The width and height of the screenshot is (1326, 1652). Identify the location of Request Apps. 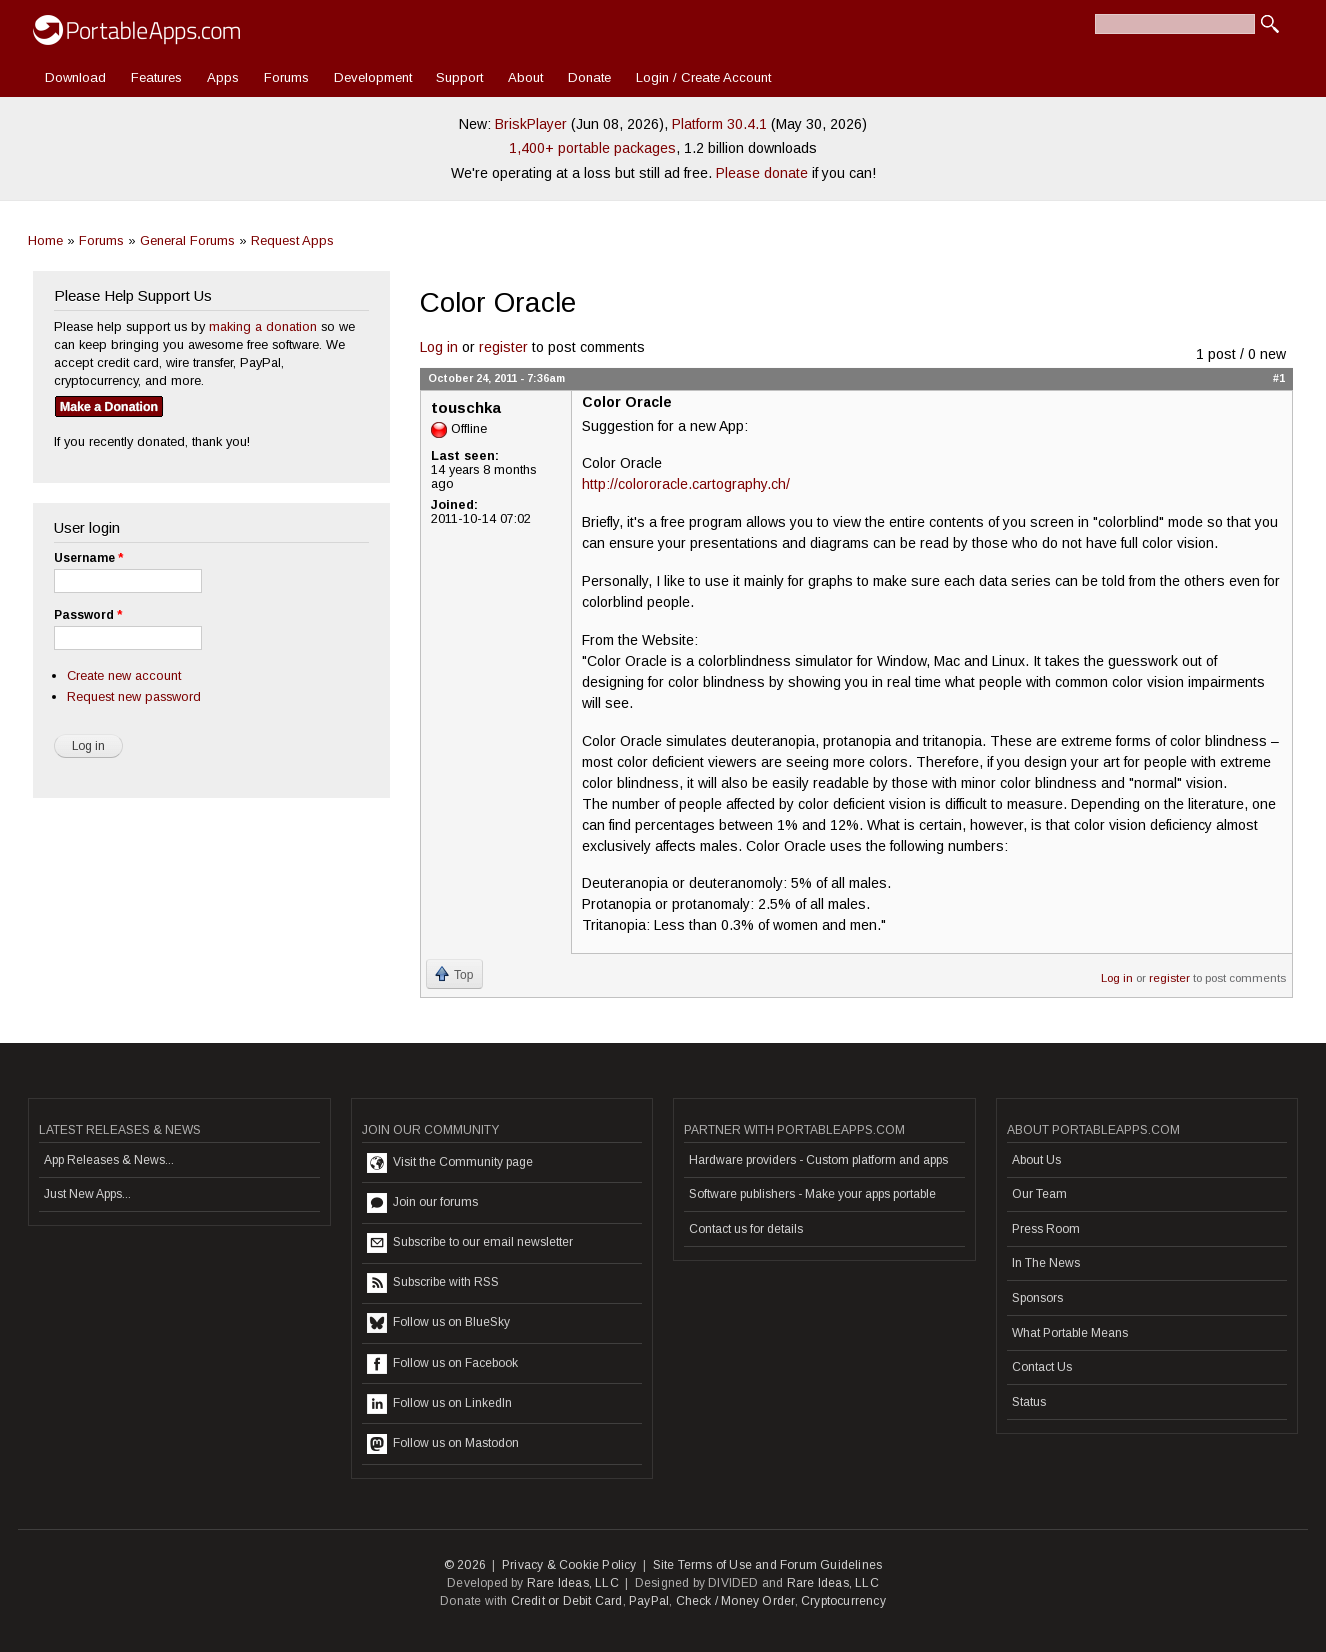
(292, 240).